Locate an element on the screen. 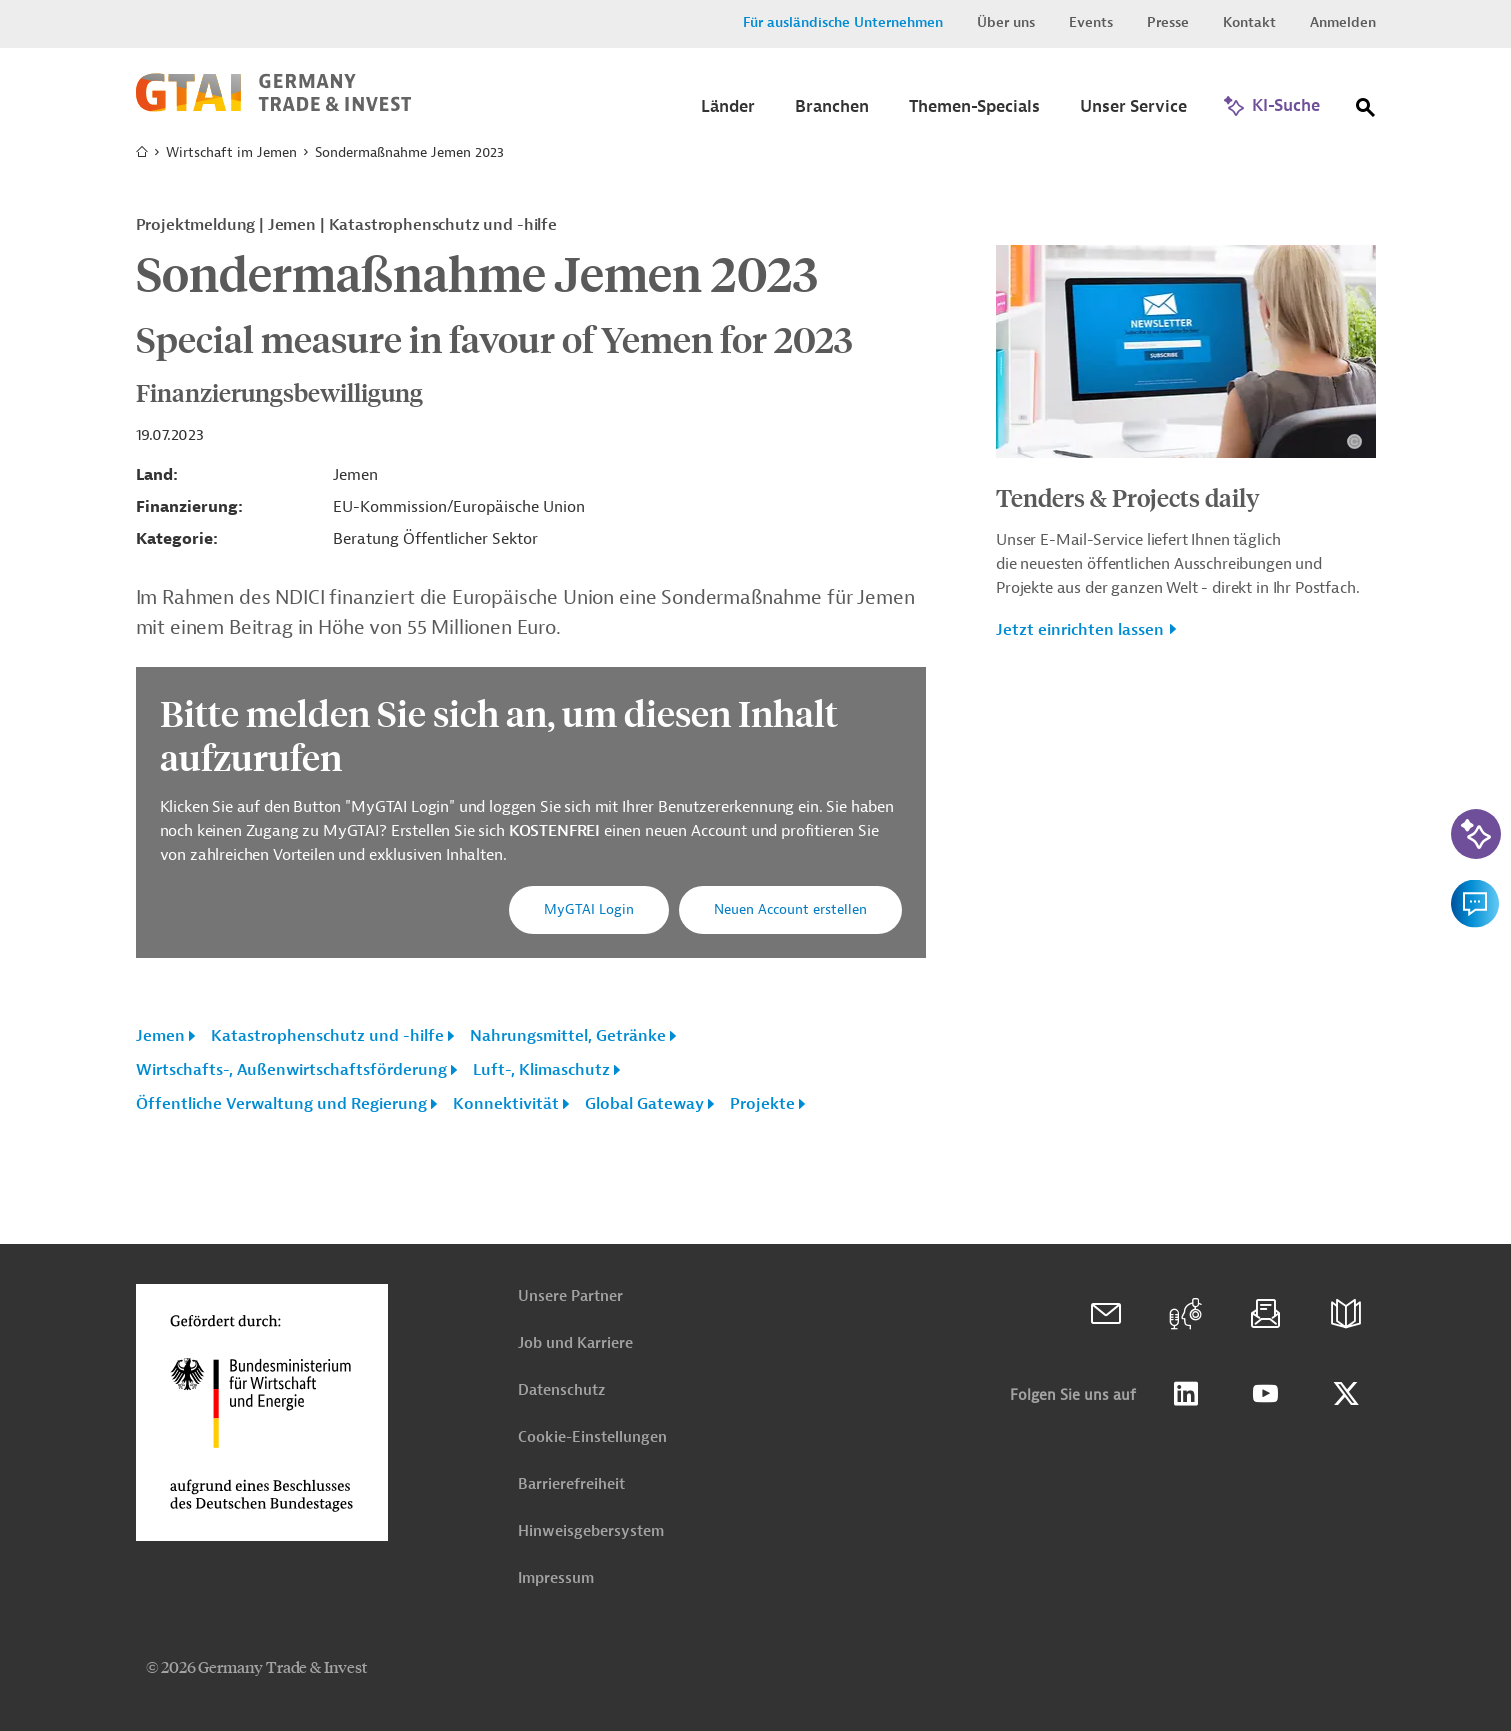 The width and height of the screenshot is (1511, 1731). Linkedin is located at coordinates (1186, 1394).